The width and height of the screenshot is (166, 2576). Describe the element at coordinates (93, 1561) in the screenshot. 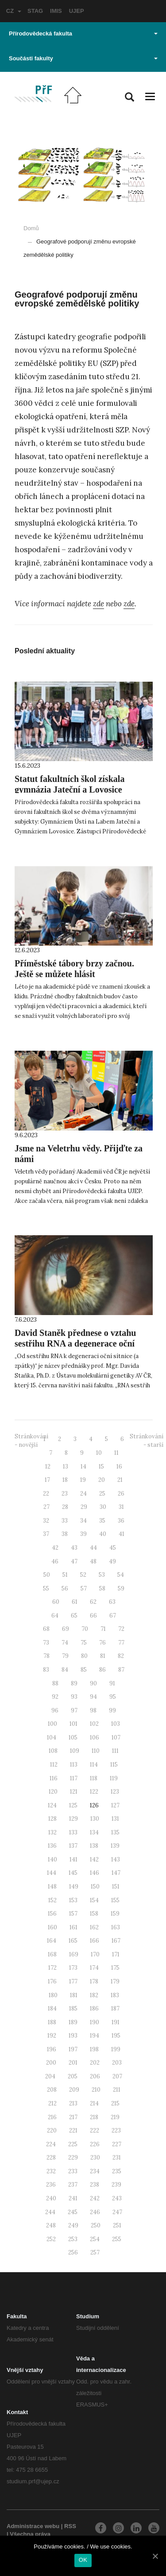

I see `48` at that location.